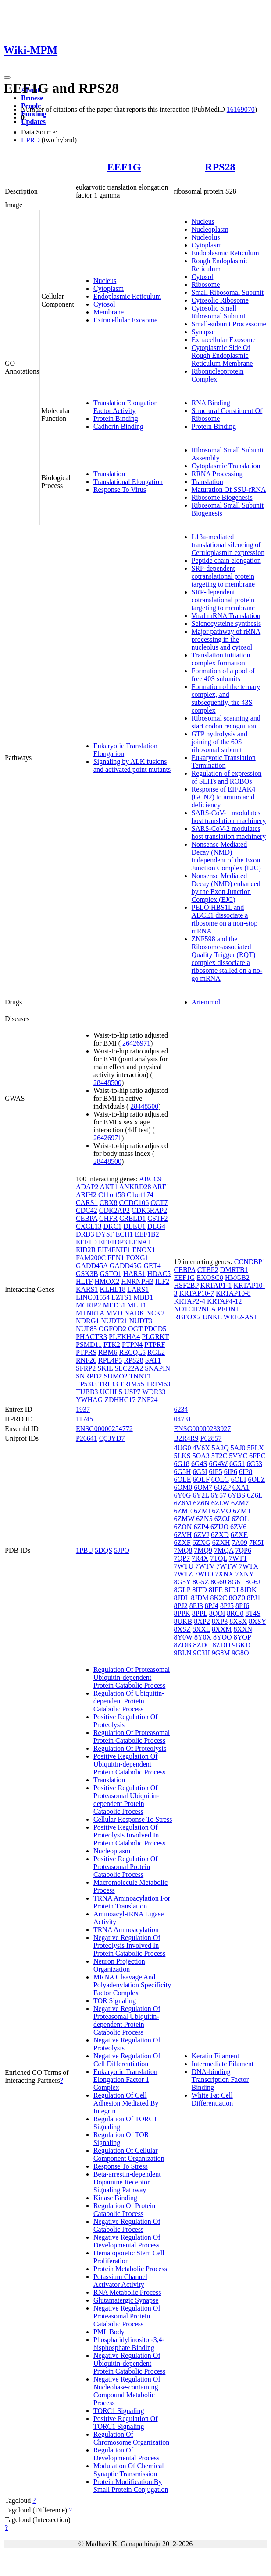 The image size is (271, 2576). What do you see at coordinates (162, 1281) in the screenshot?
I see `ILF2` at bounding box center [162, 1281].